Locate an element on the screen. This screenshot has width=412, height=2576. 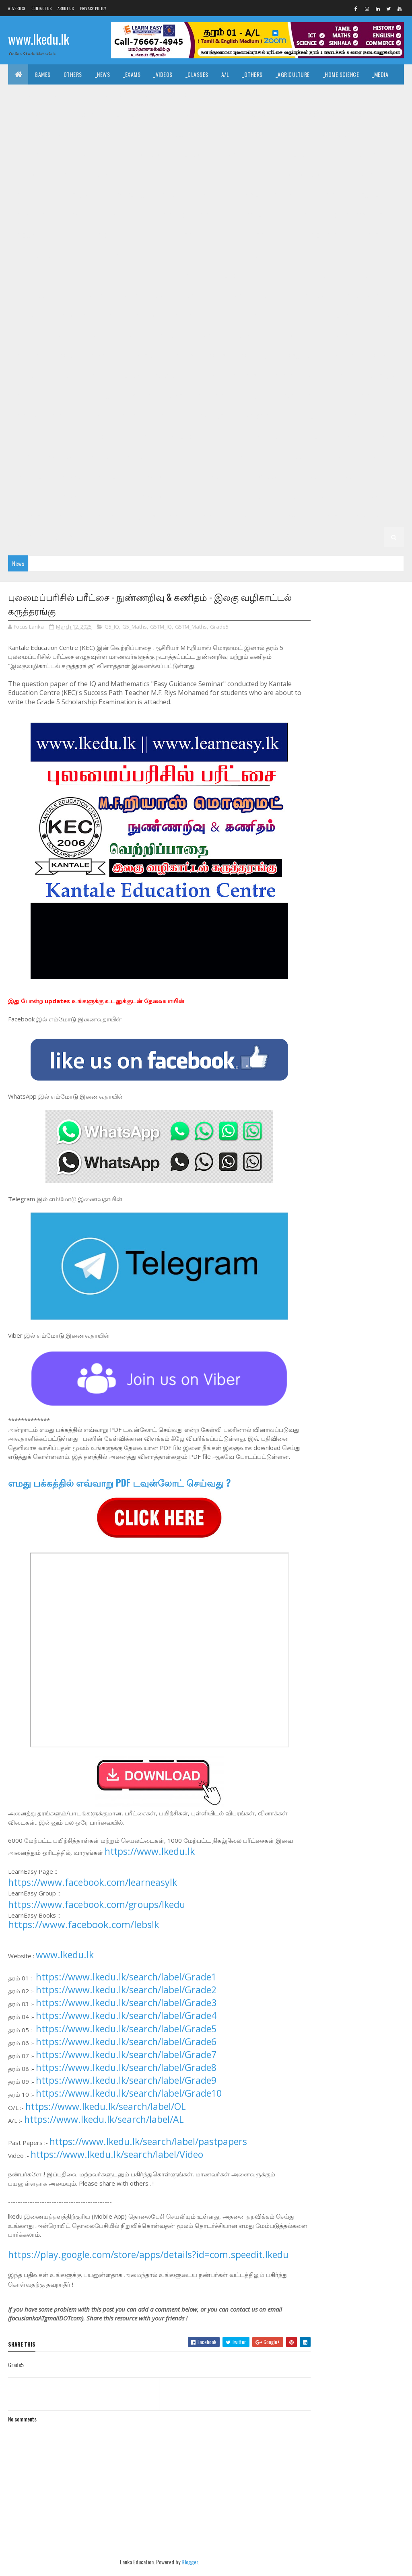
_G10 Tamil is located at coordinates (355, 275).